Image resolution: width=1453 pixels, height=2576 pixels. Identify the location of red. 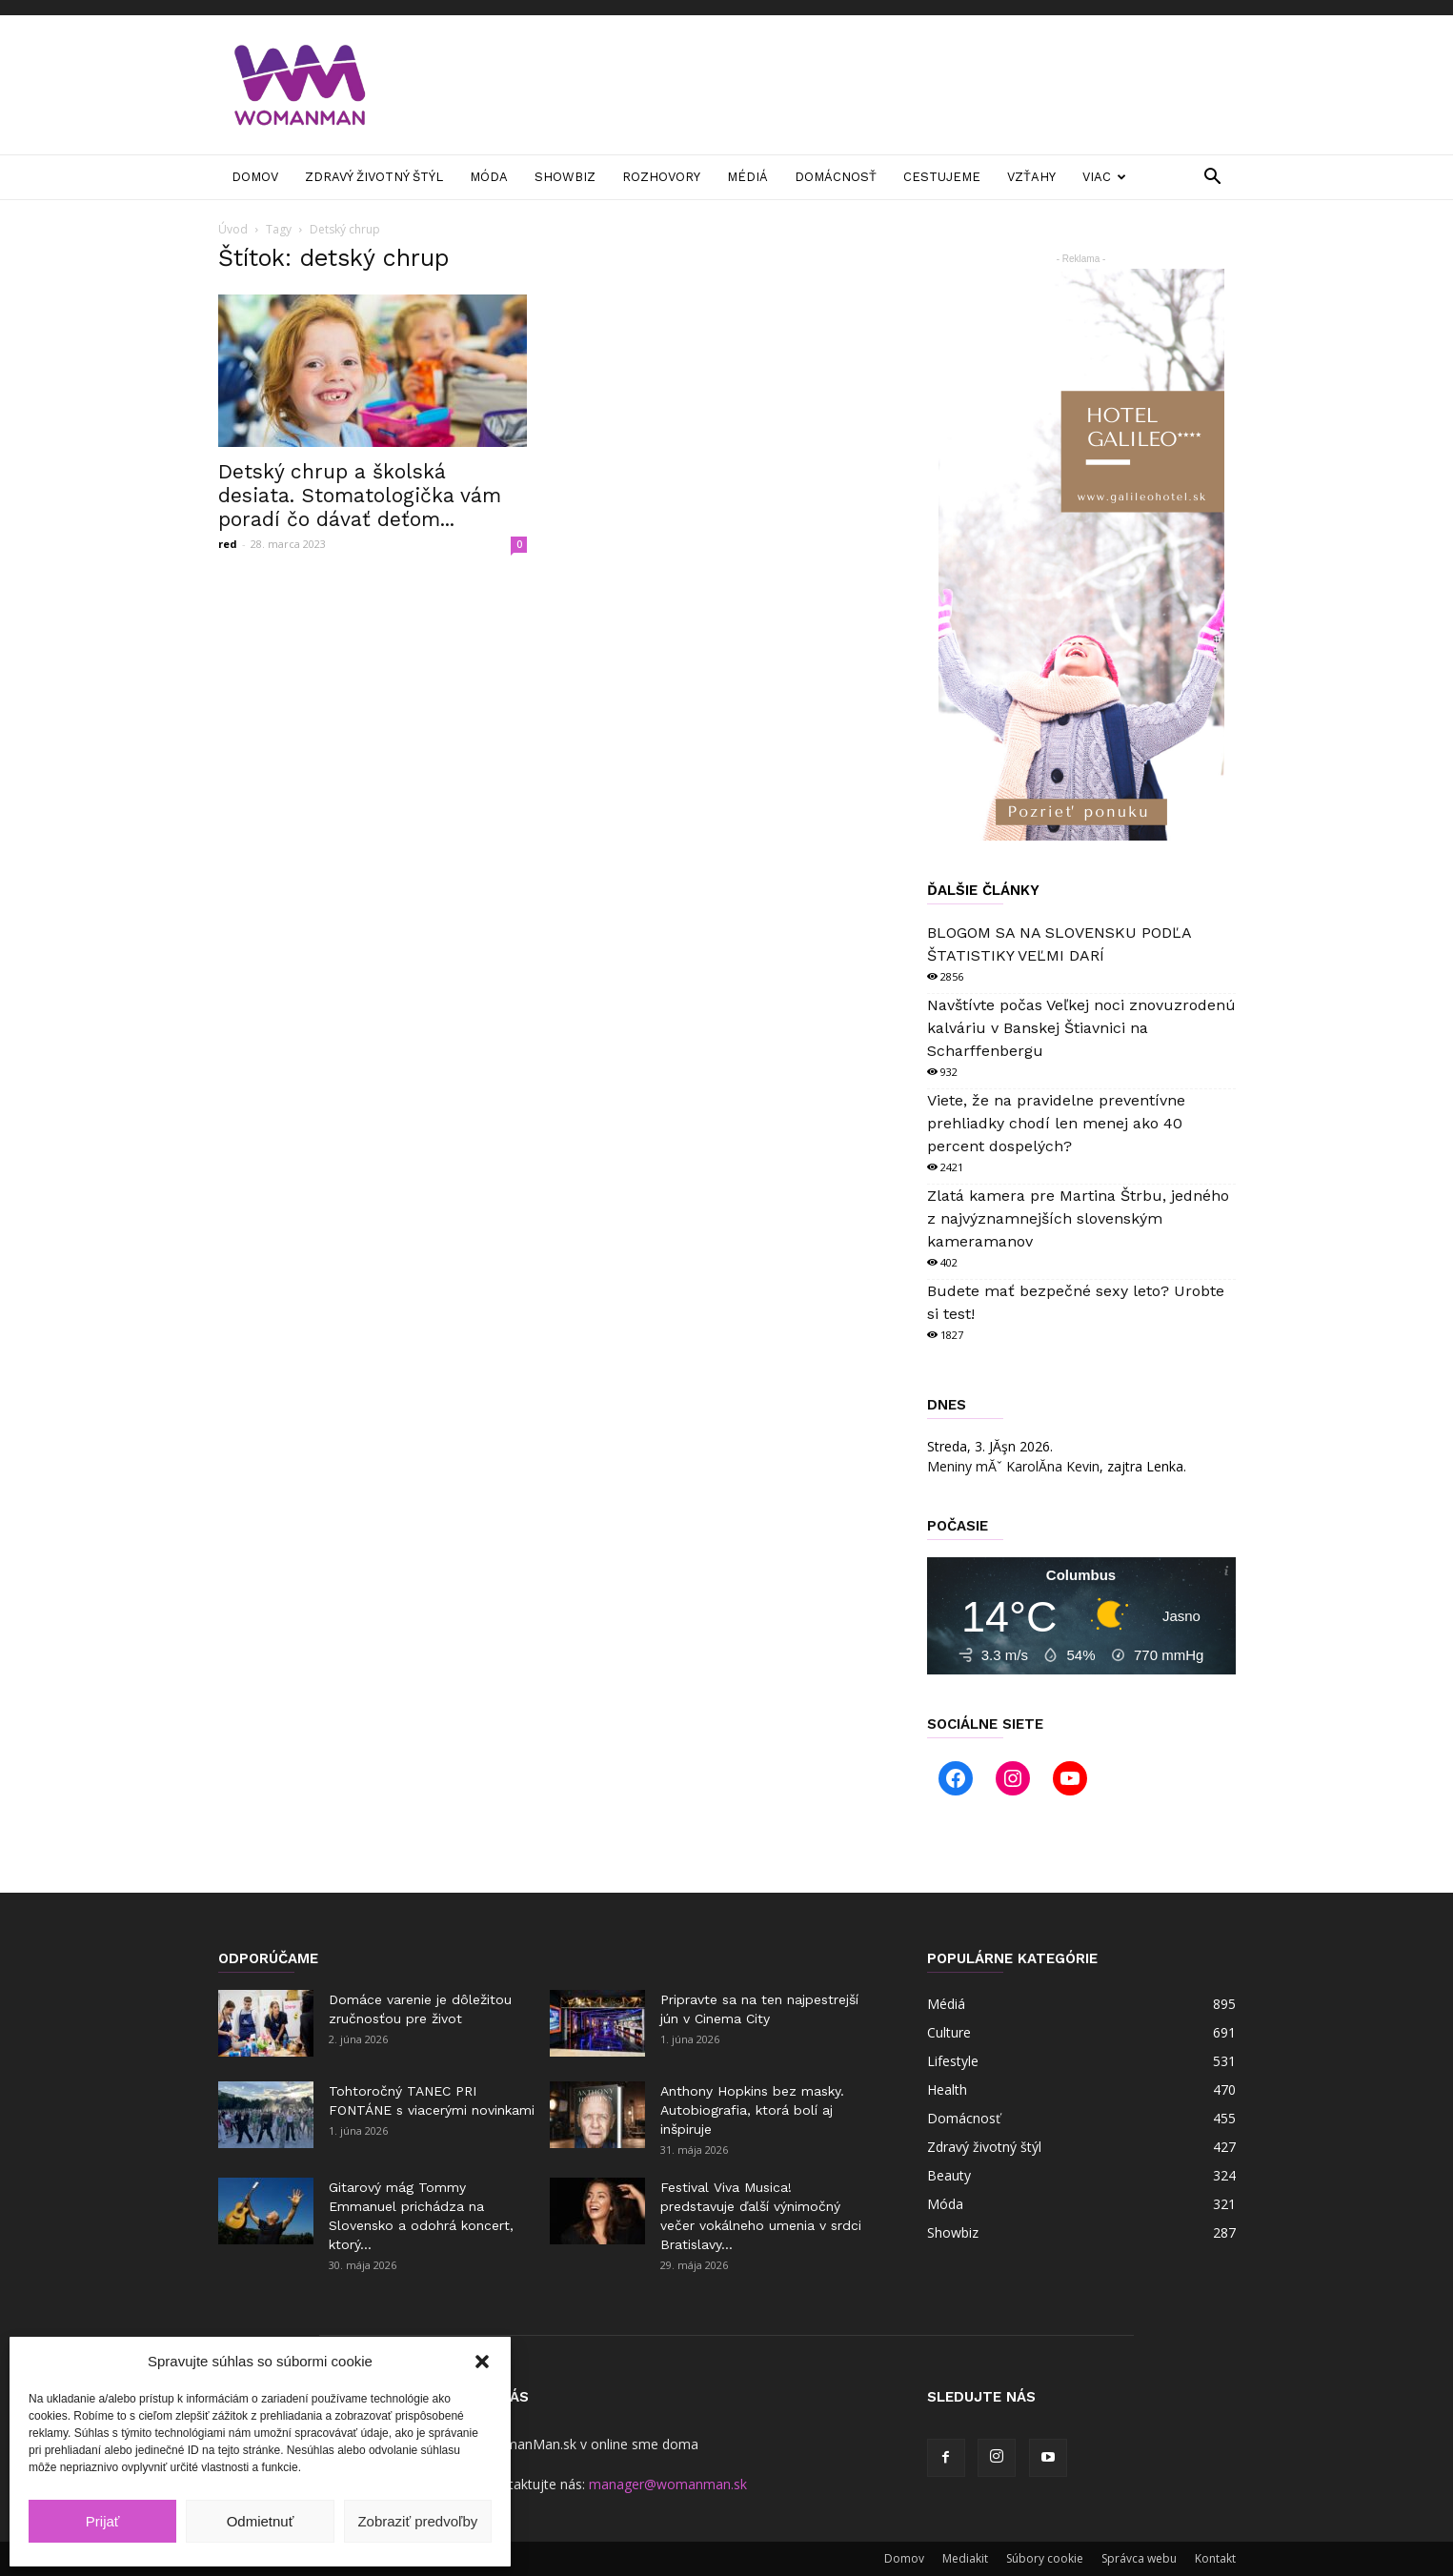
(227, 544).